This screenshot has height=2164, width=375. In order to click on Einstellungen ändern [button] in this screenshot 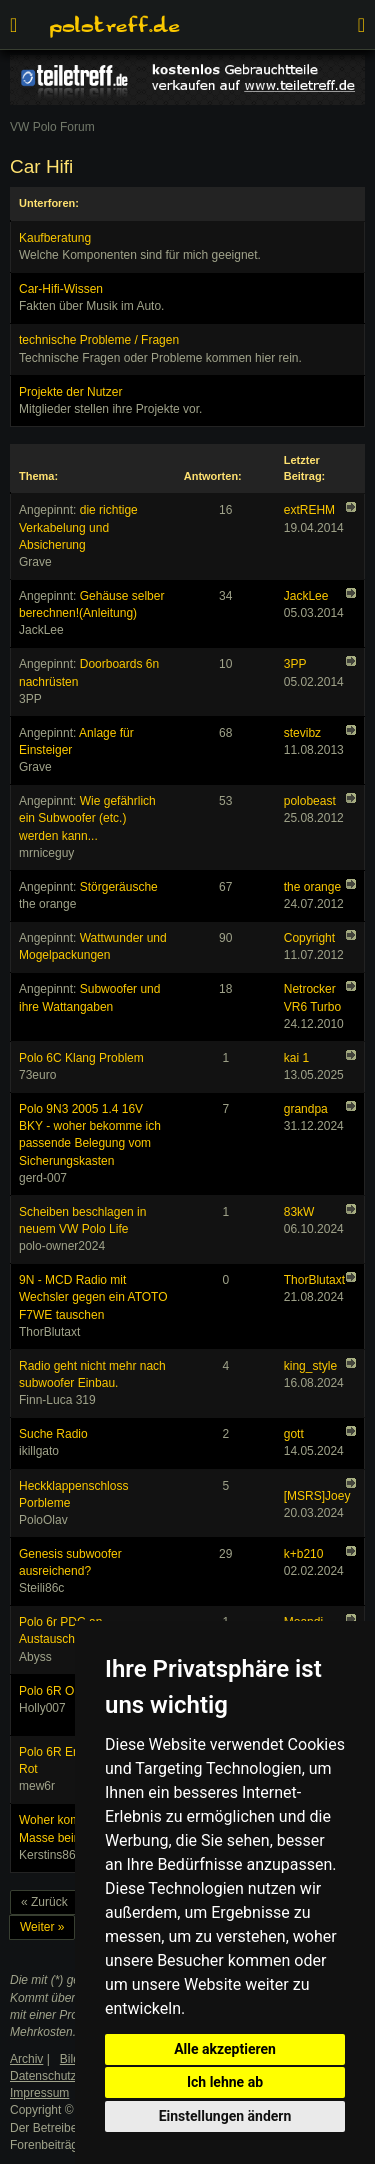, I will do `click(225, 2116)`.